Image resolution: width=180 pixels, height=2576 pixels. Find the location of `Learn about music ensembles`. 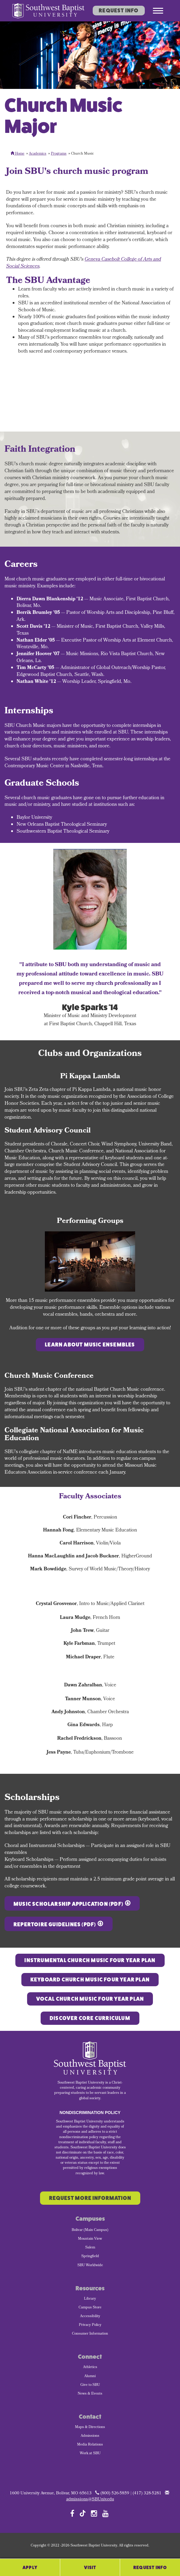

Learn about music ensembles is located at coordinates (90, 1345).